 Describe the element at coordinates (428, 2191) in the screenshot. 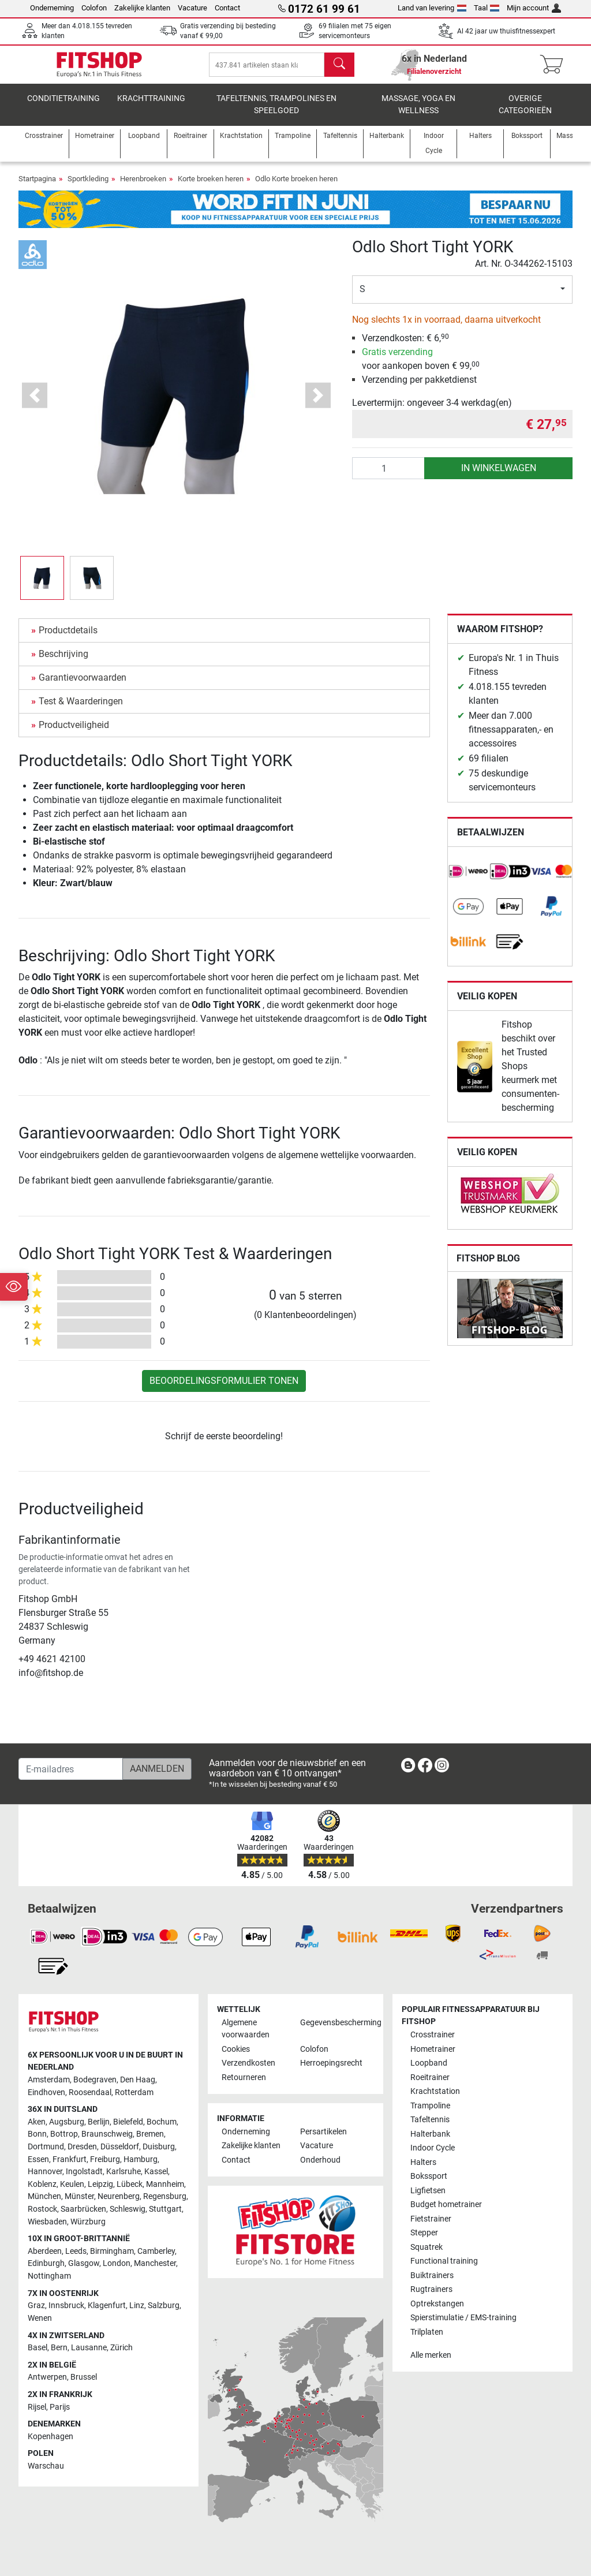

I see `Ligfietsen` at that location.